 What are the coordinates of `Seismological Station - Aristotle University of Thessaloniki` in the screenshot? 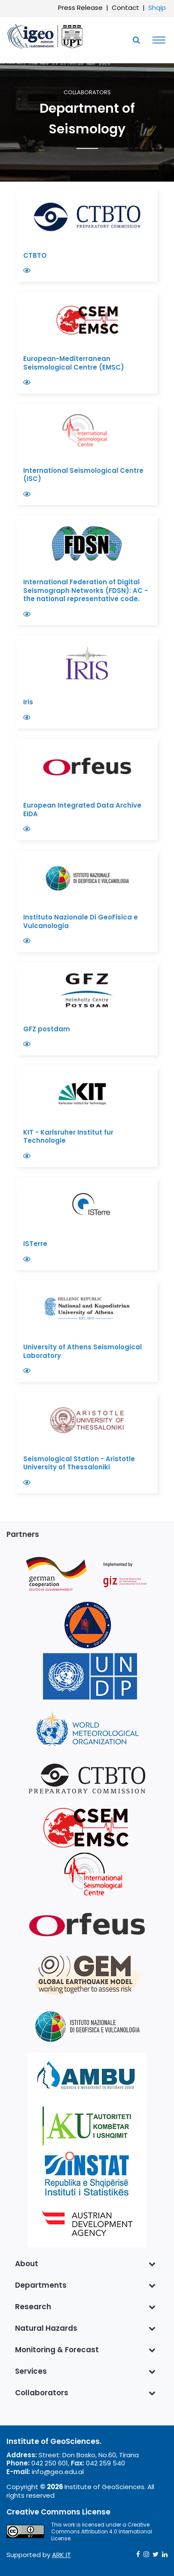 It's located at (79, 1463).